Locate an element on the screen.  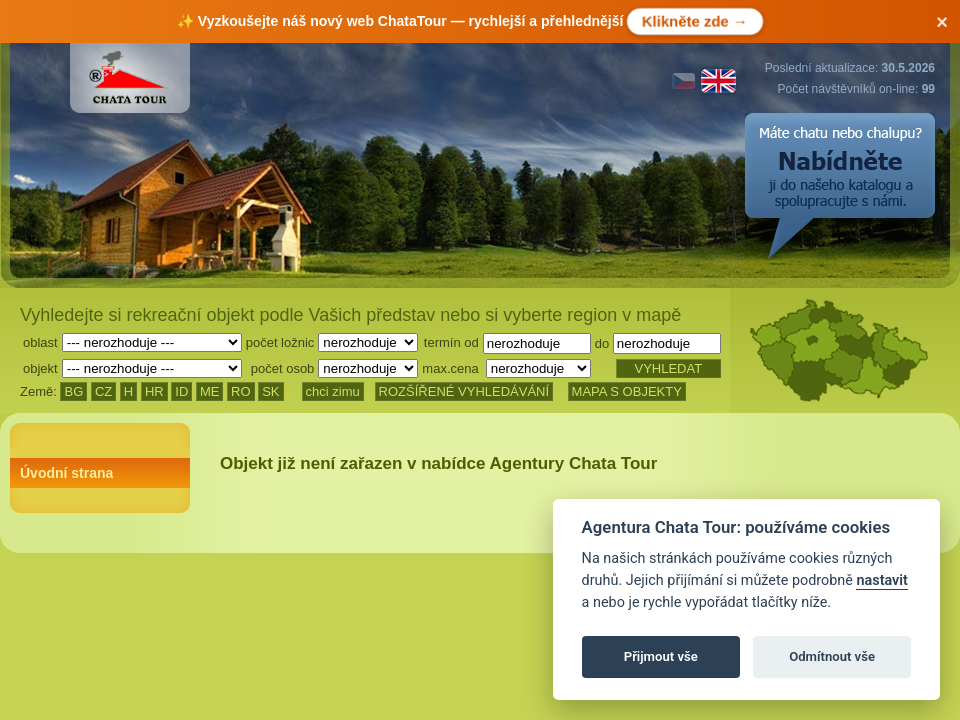
SK is located at coordinates (270, 391).